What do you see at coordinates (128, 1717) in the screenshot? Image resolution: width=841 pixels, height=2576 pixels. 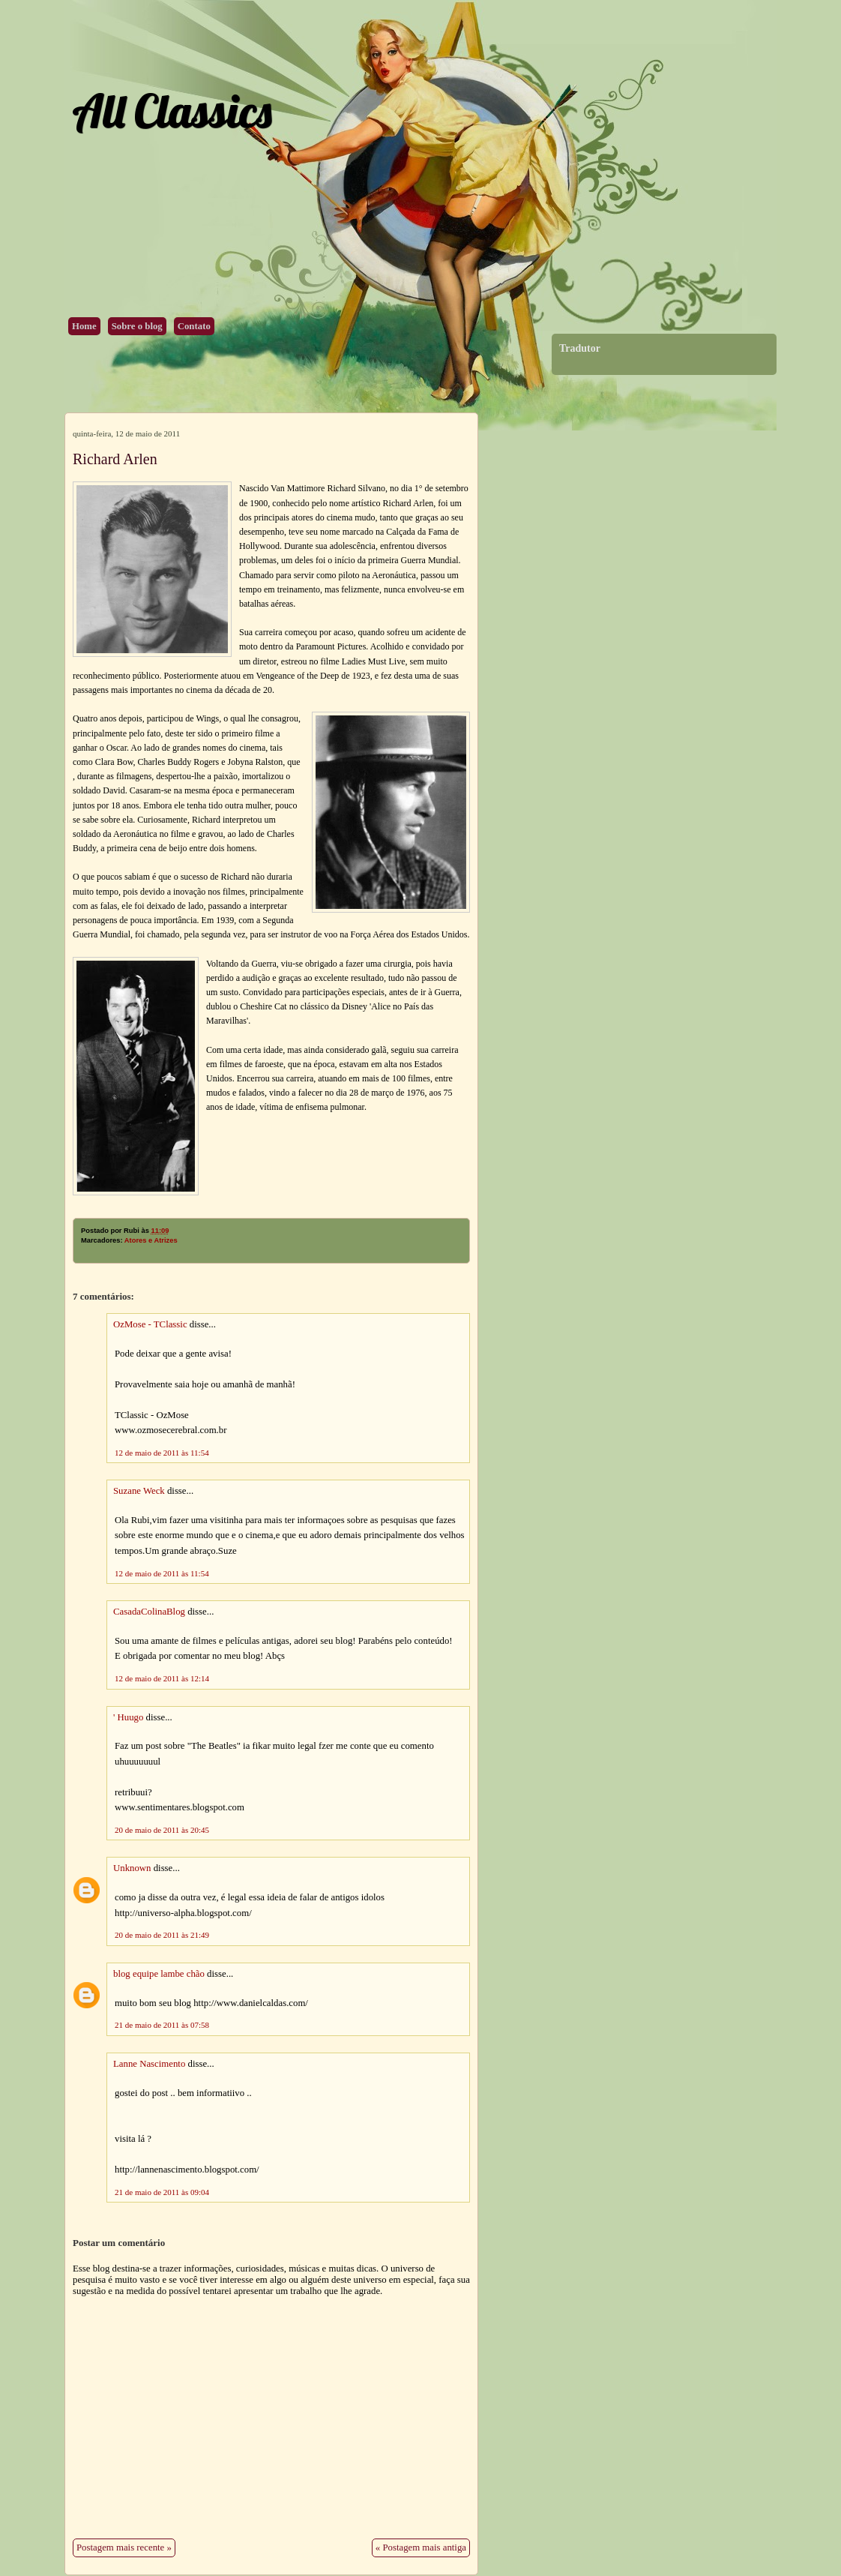 I see `' Huugo` at bounding box center [128, 1717].